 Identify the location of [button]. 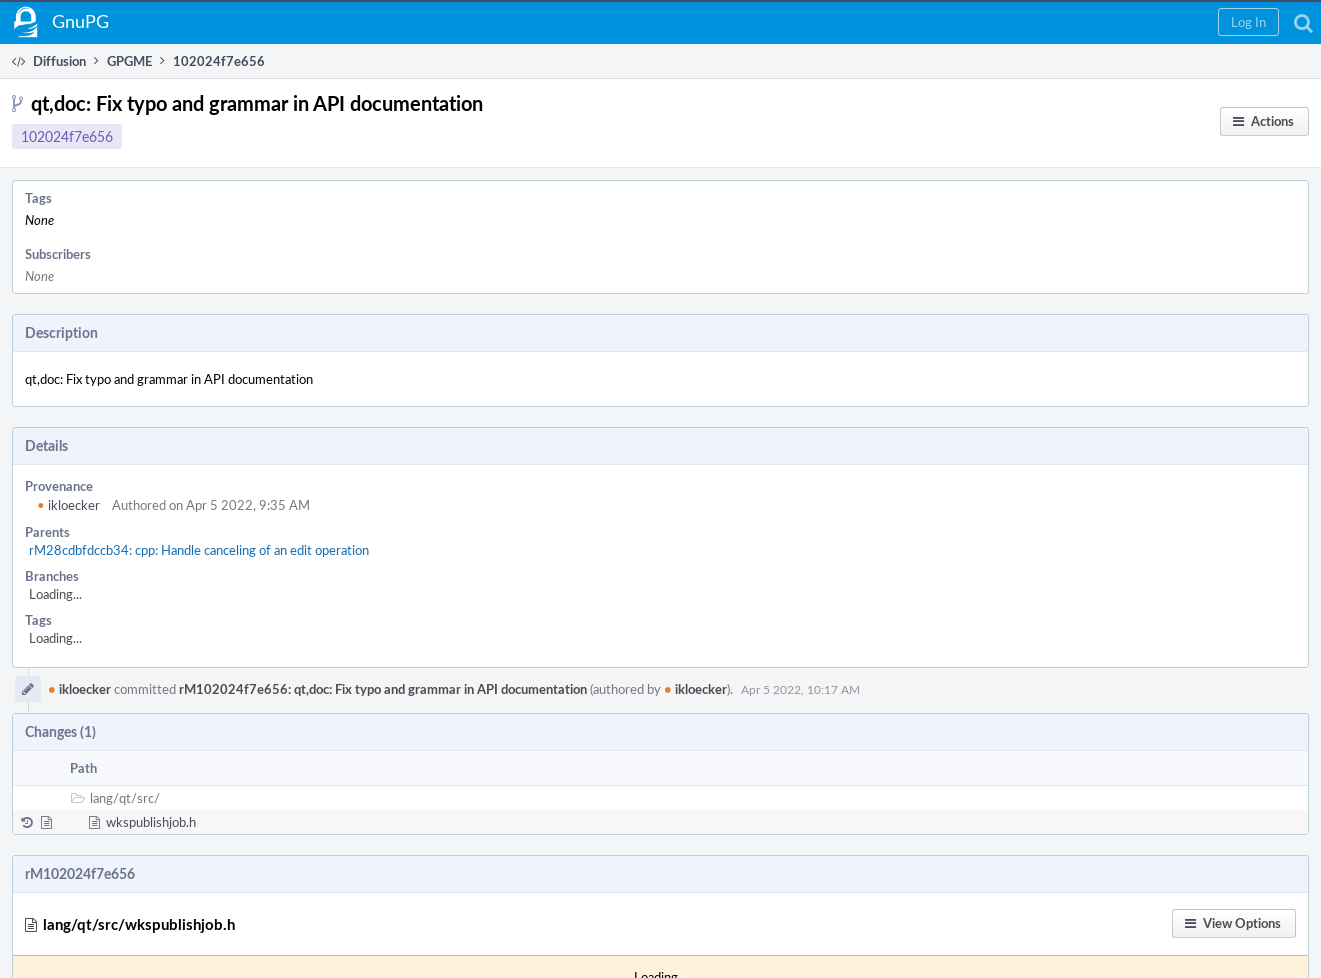
(1248, 22).